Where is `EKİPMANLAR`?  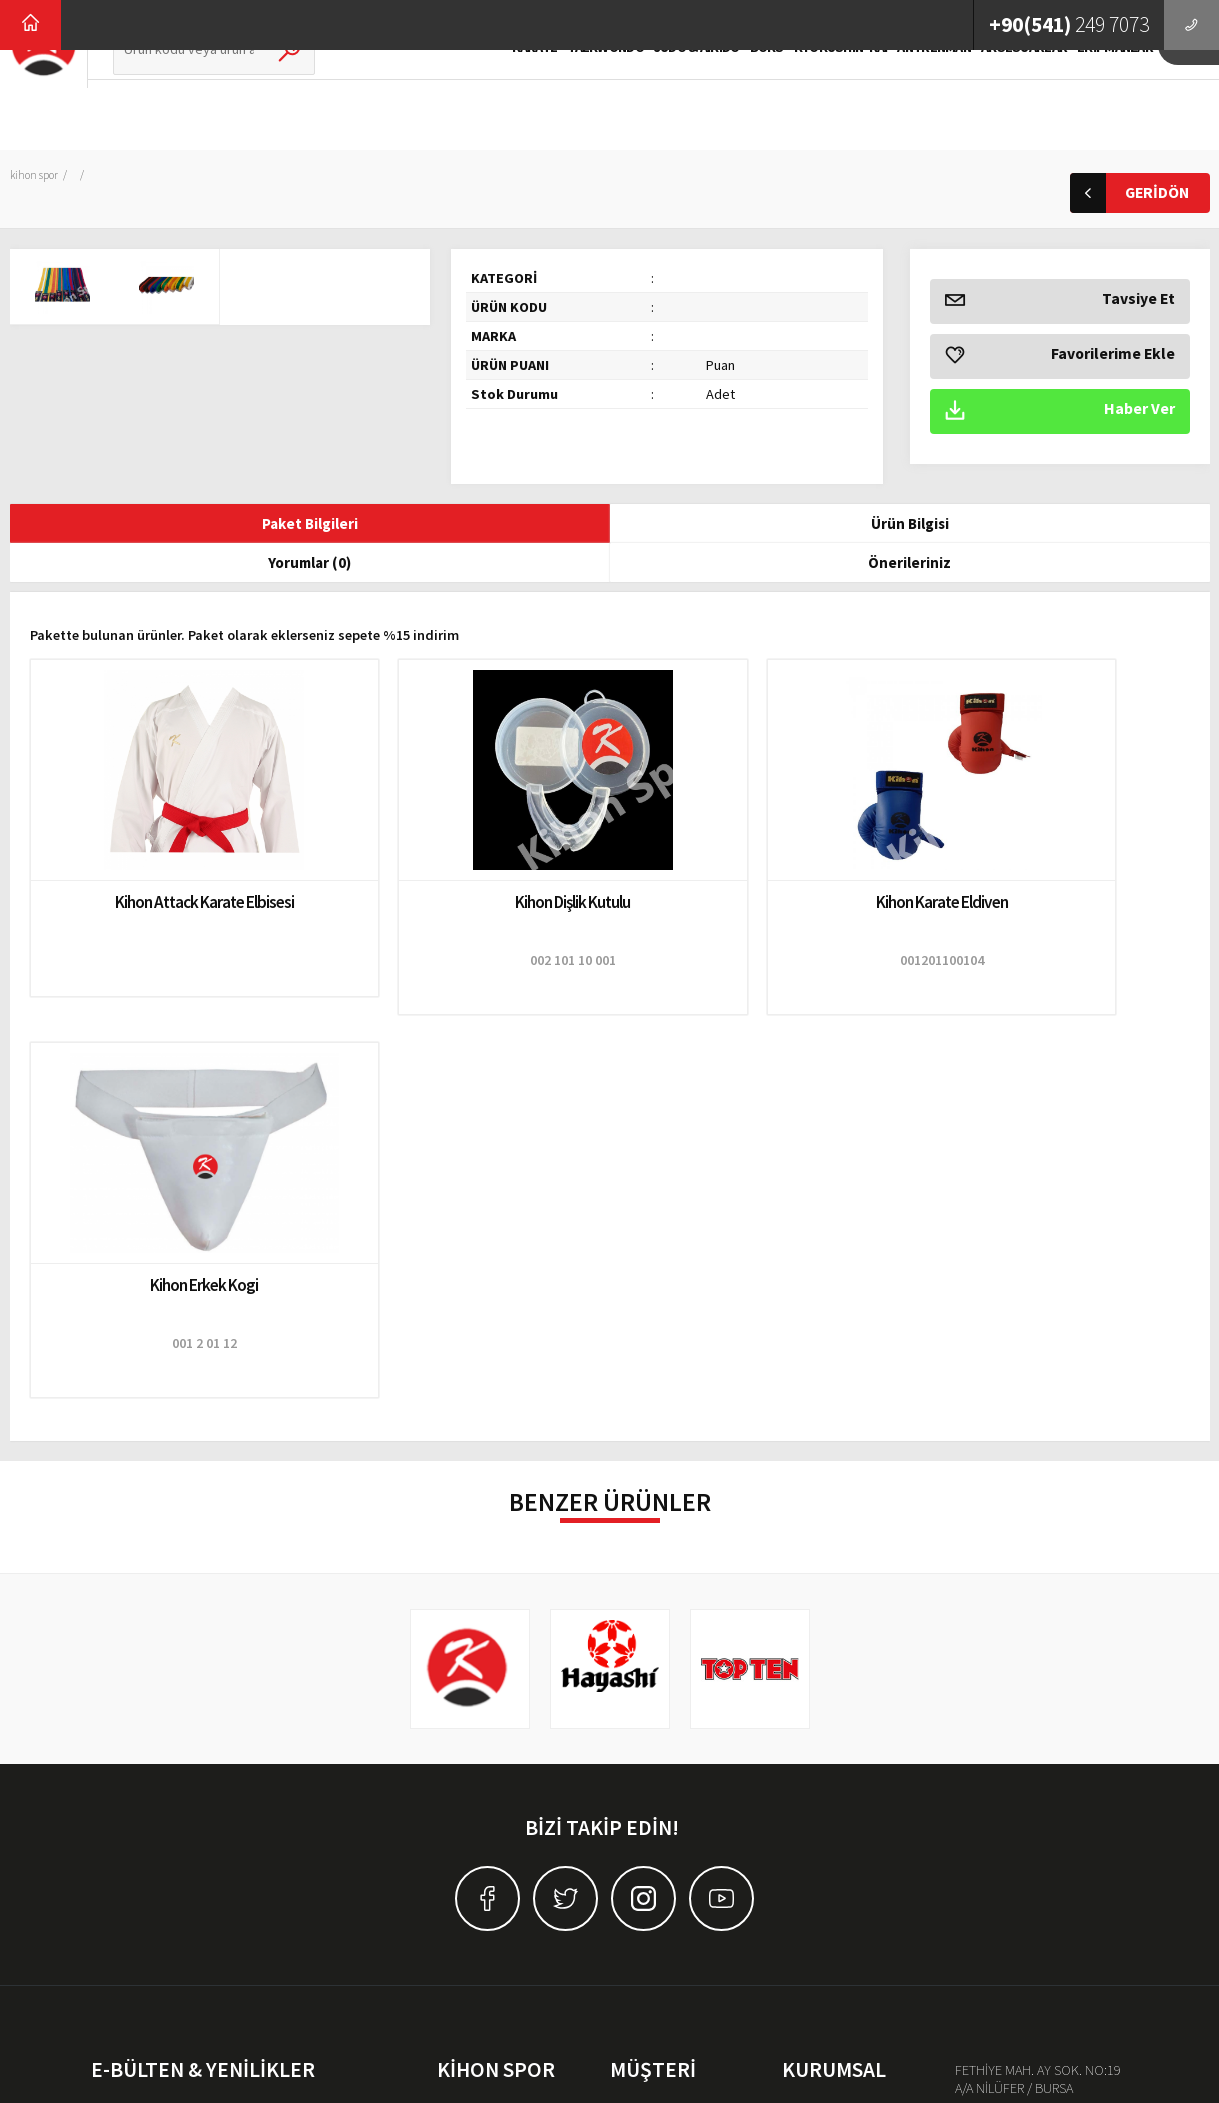
EKİPMANLAR is located at coordinates (1079, 97).